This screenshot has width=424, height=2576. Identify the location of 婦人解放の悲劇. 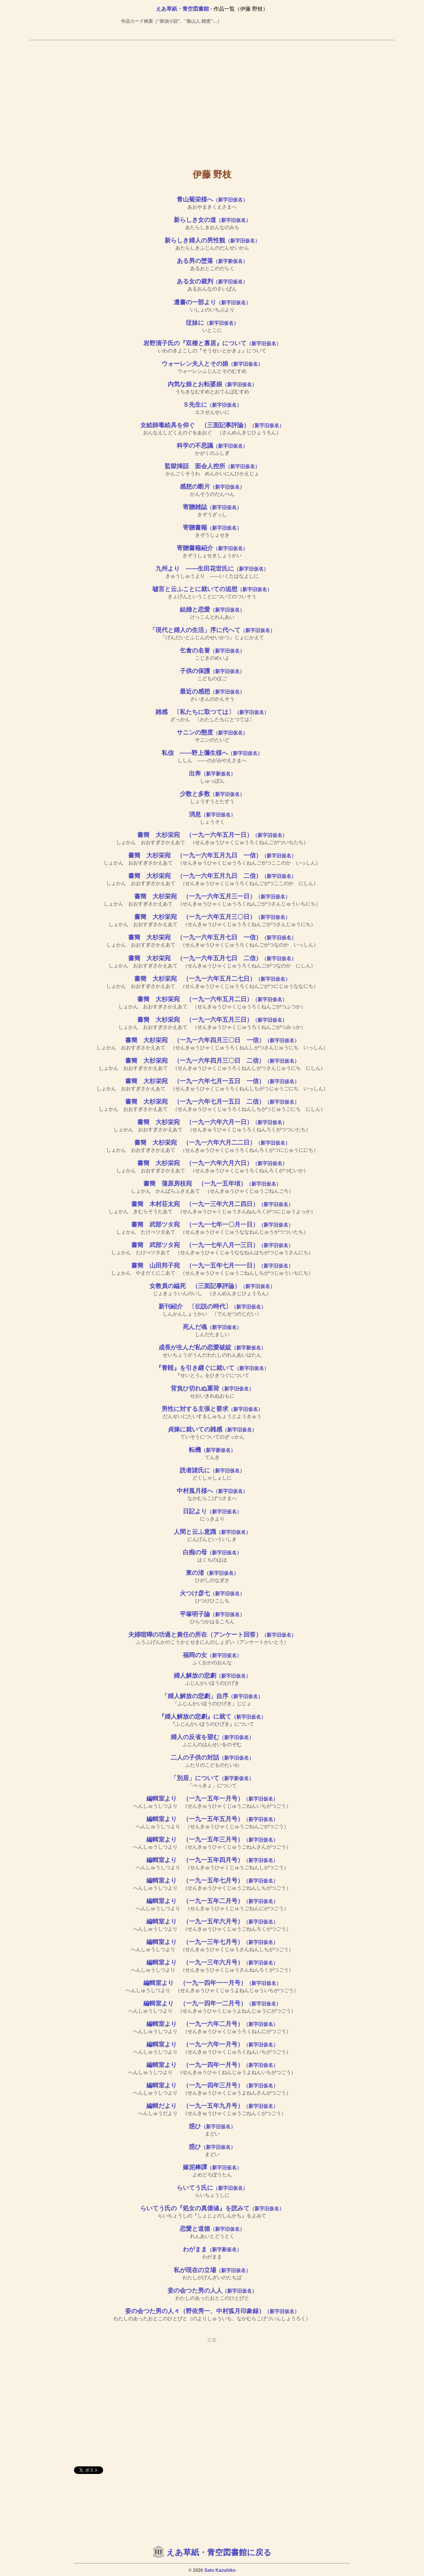
(212, 1675).